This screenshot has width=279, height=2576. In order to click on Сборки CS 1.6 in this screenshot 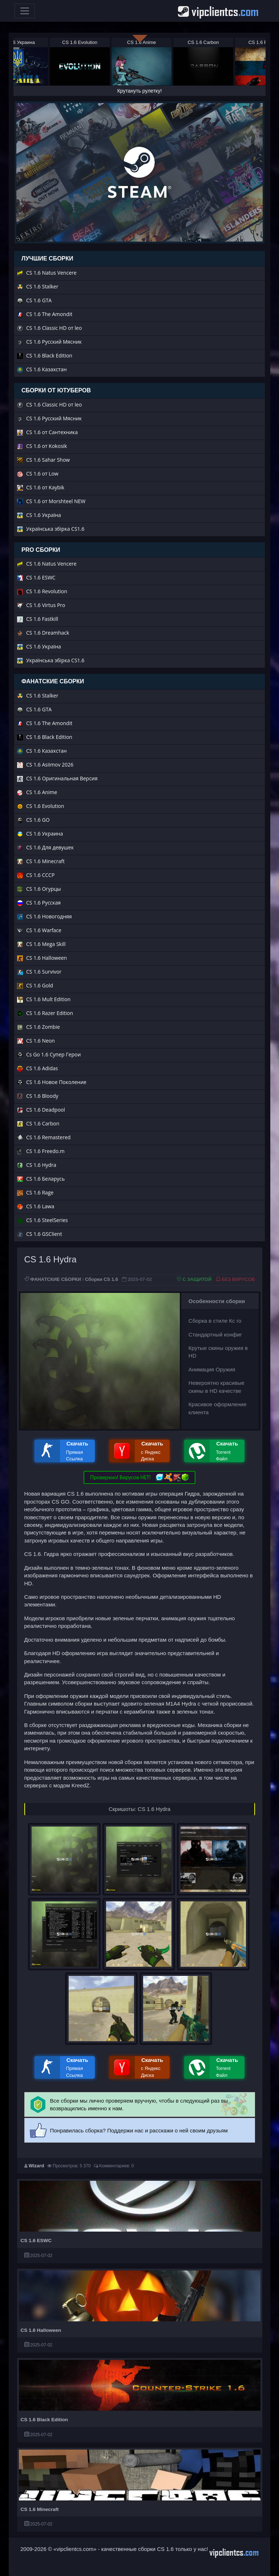, I will do `click(101, 1279)`.